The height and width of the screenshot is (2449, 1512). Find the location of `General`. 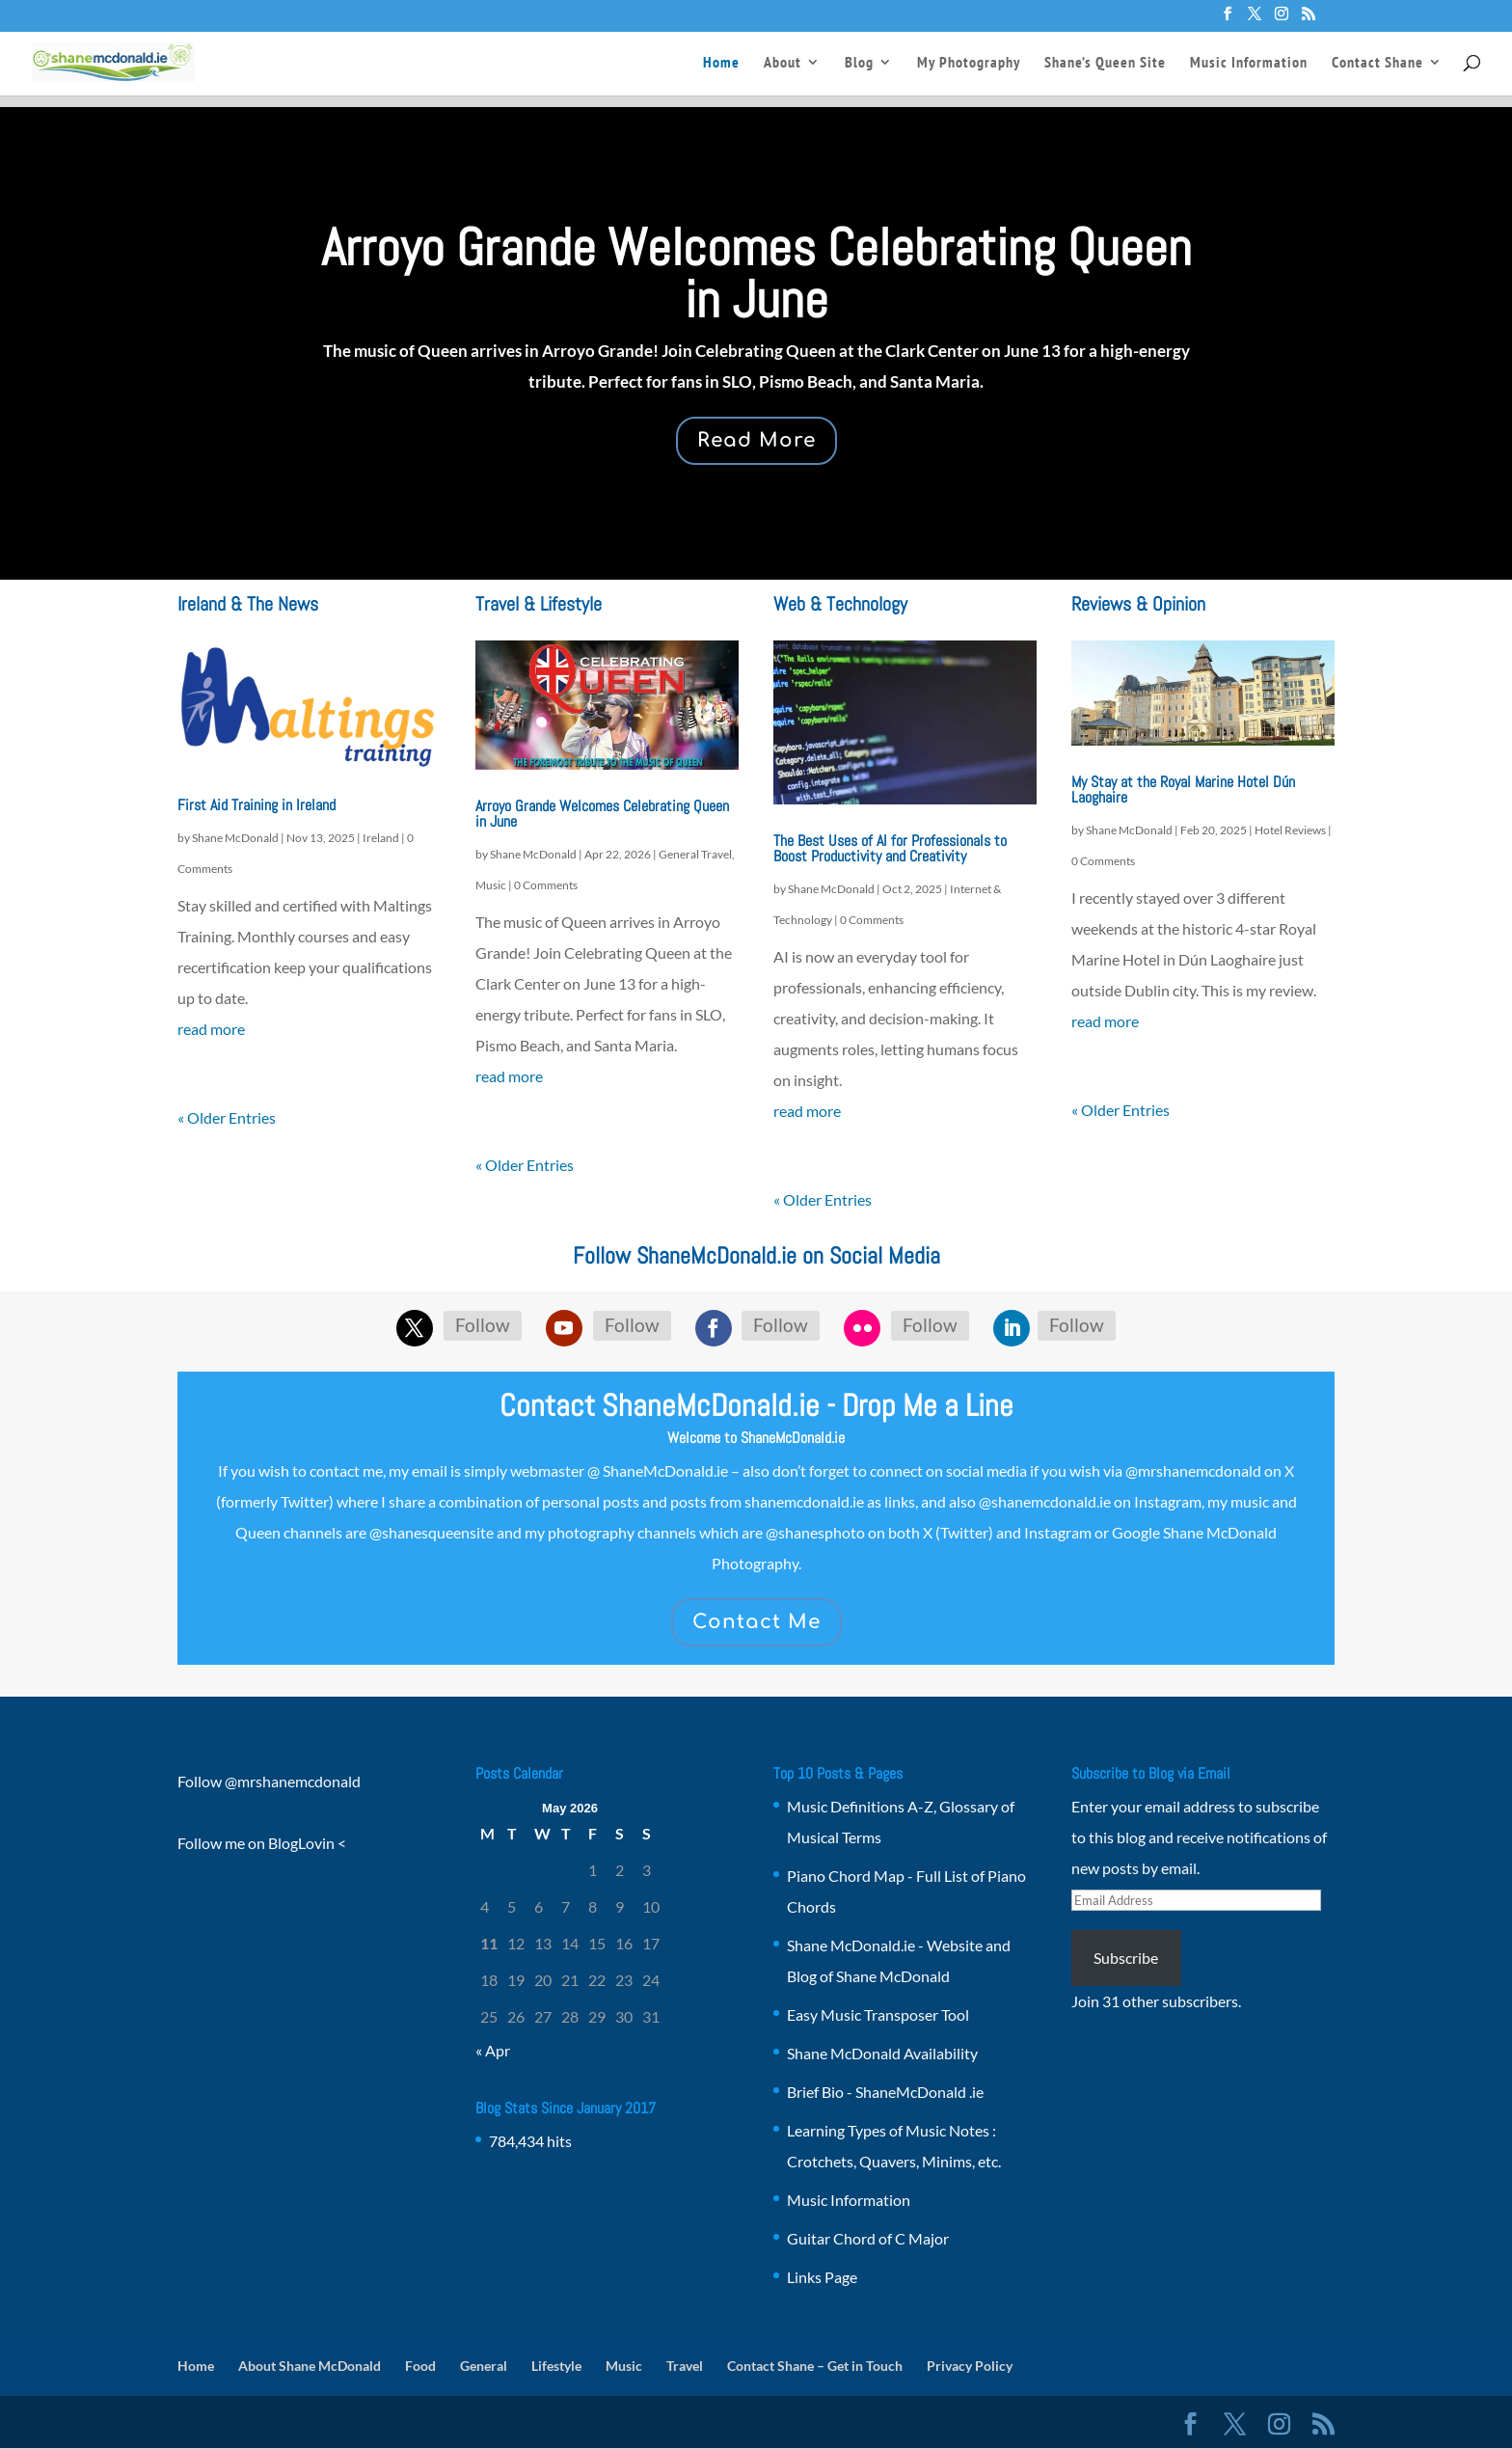

General is located at coordinates (483, 2365).